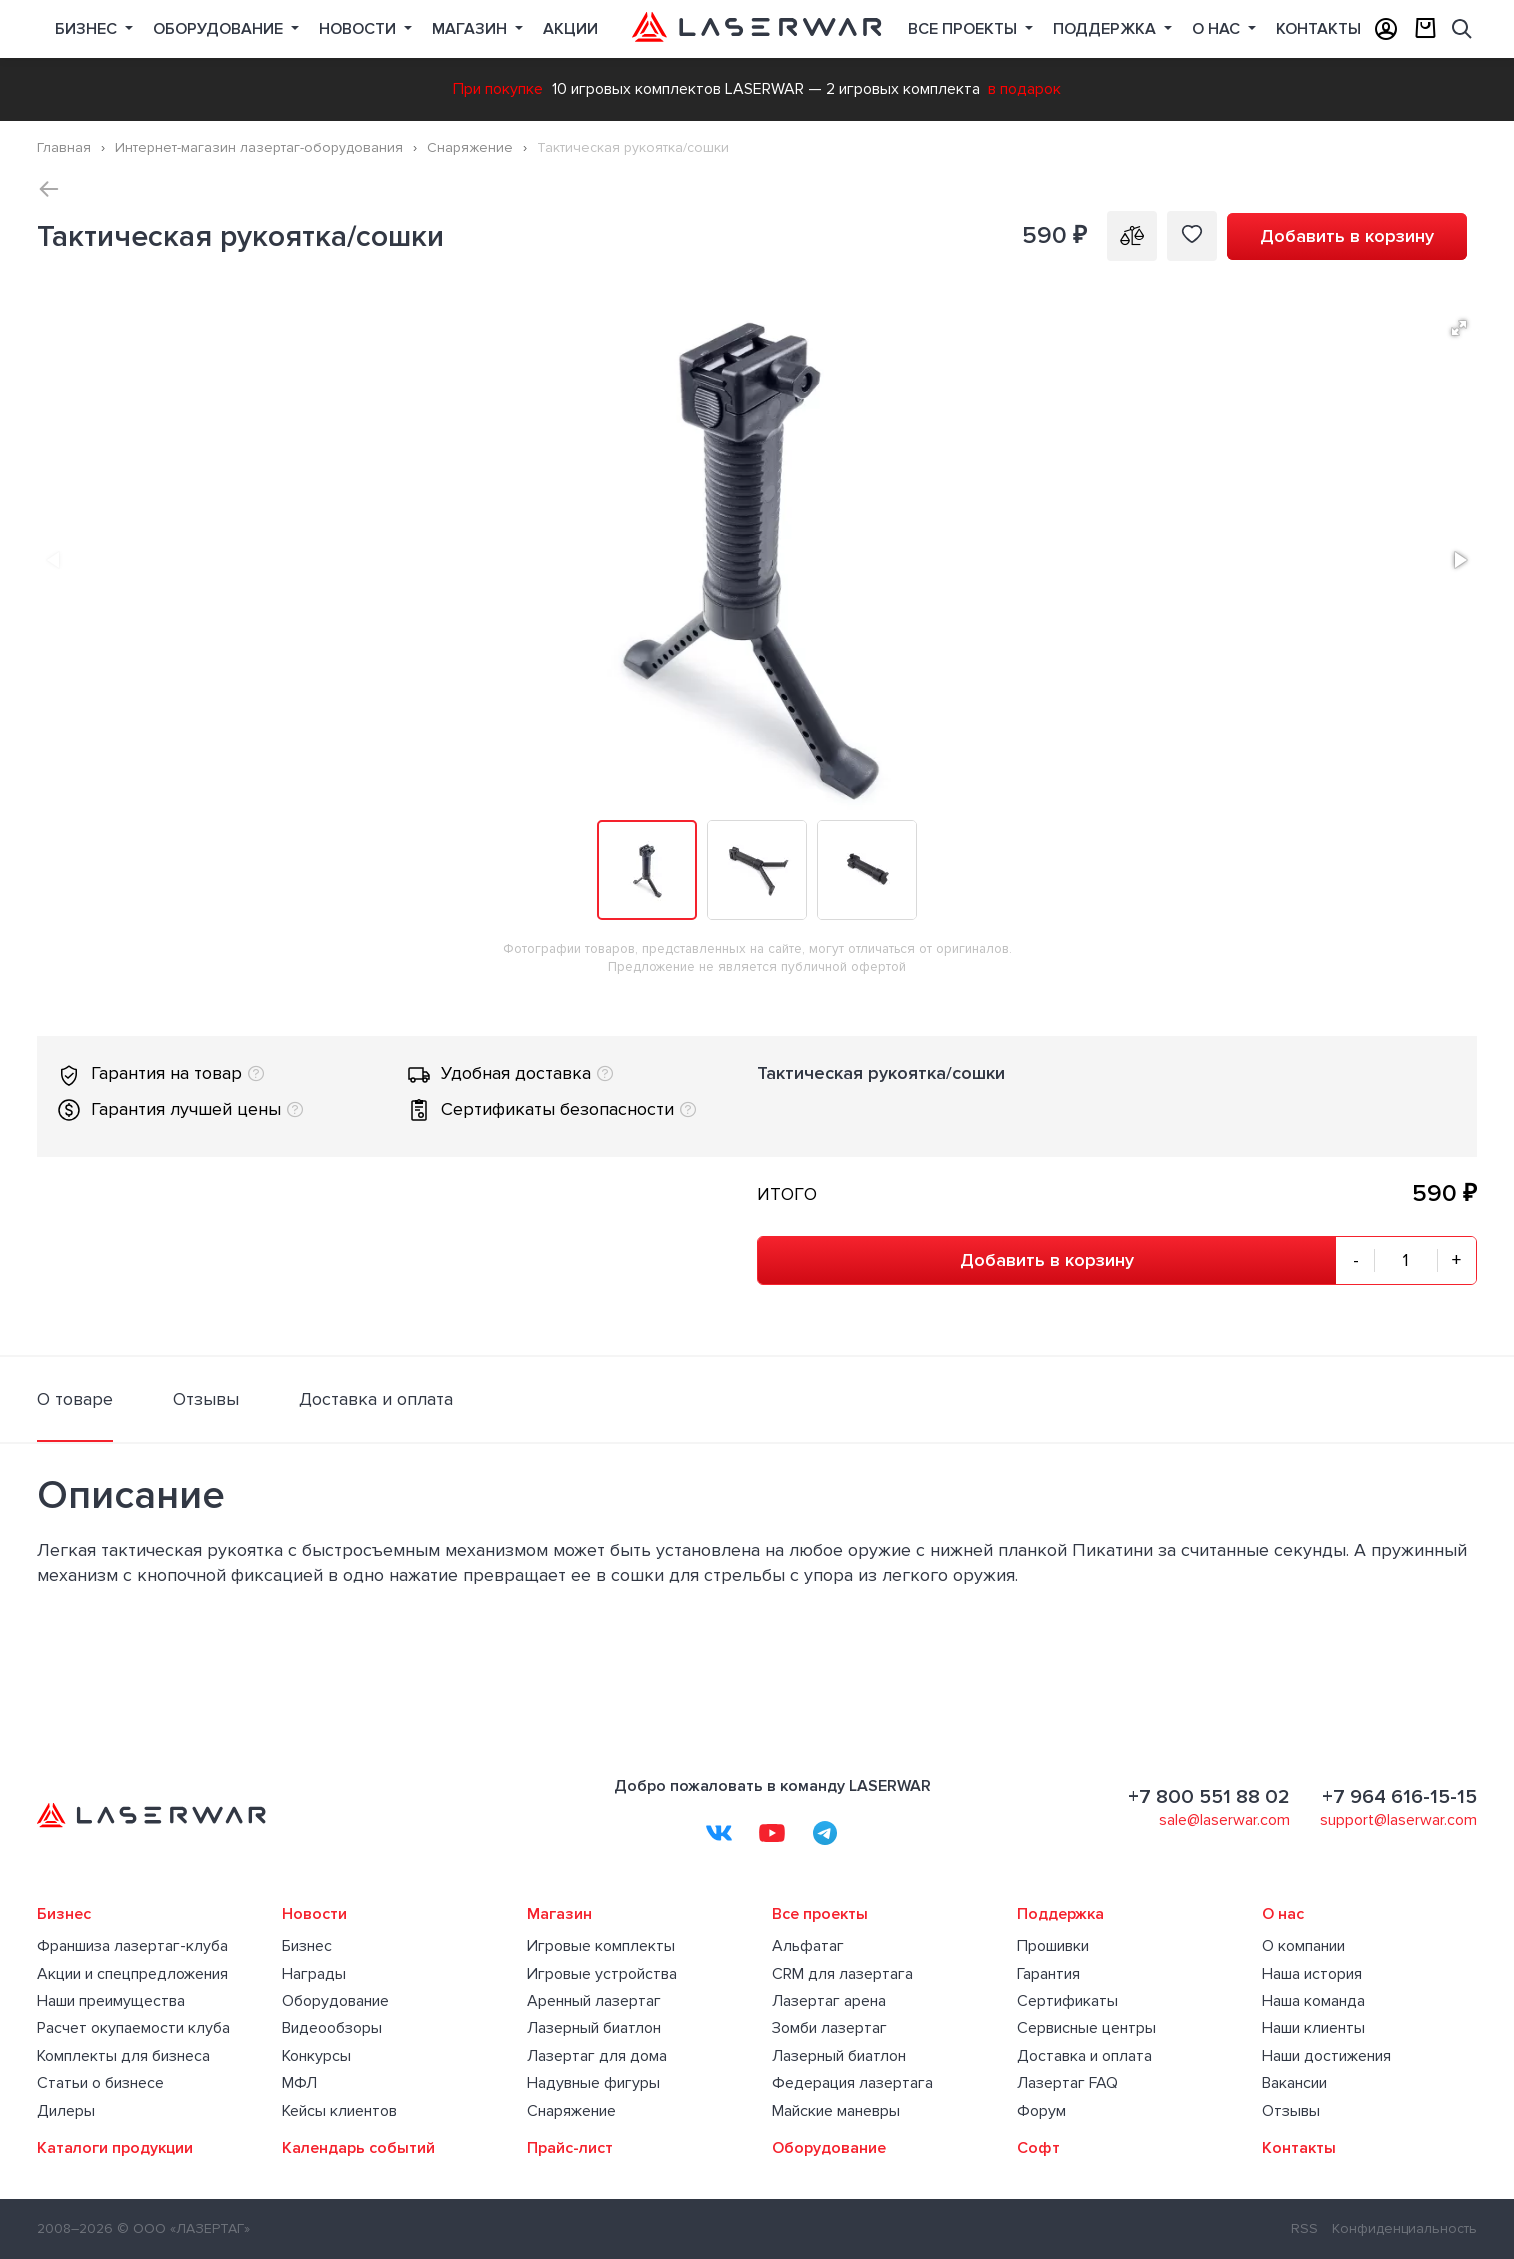 This screenshot has height=2259, width=1514. I want to click on Сертификаты, so click(1067, 2001).